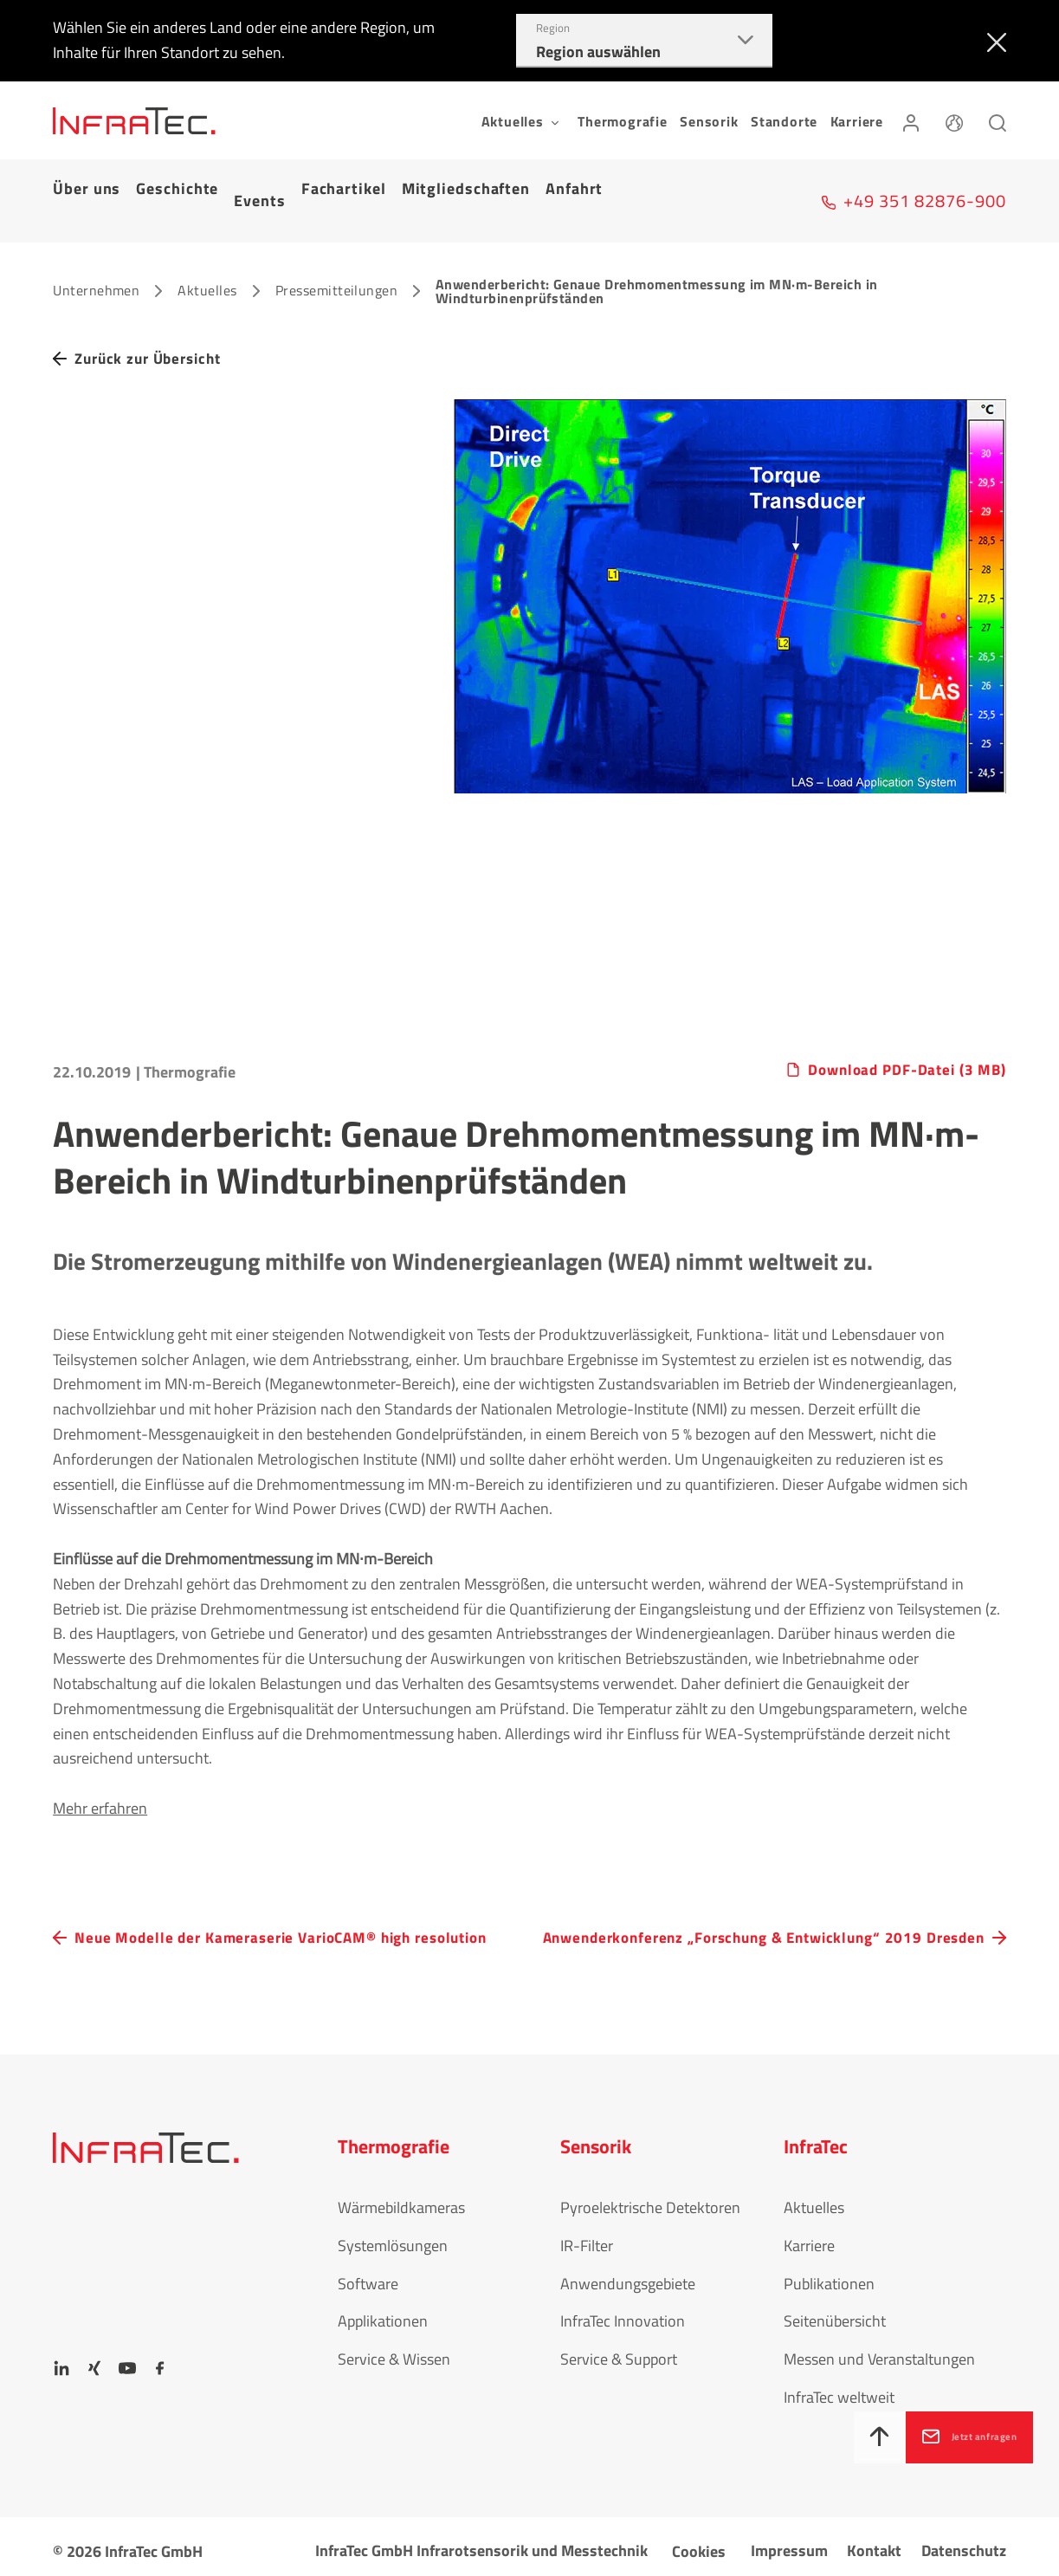  I want to click on [Sprache], so click(954, 120).